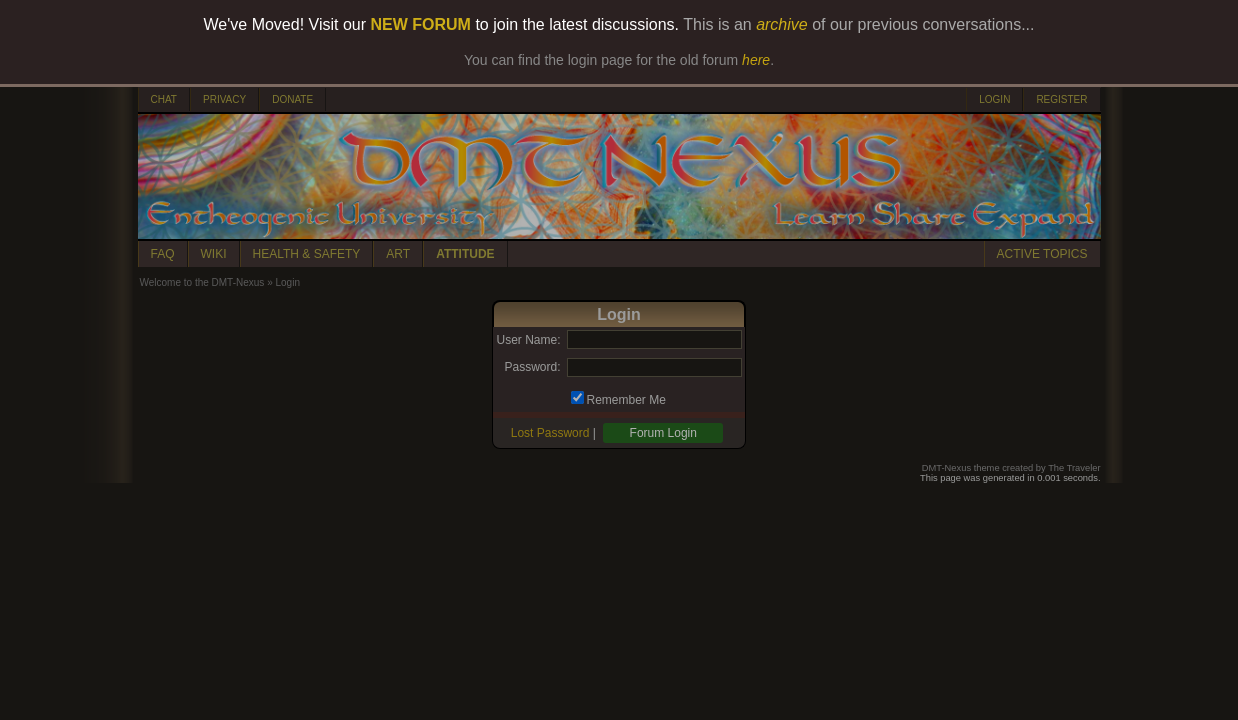 Image resolution: width=1238 pixels, height=720 pixels. What do you see at coordinates (994, 99) in the screenshot?
I see `LOGIN` at bounding box center [994, 99].